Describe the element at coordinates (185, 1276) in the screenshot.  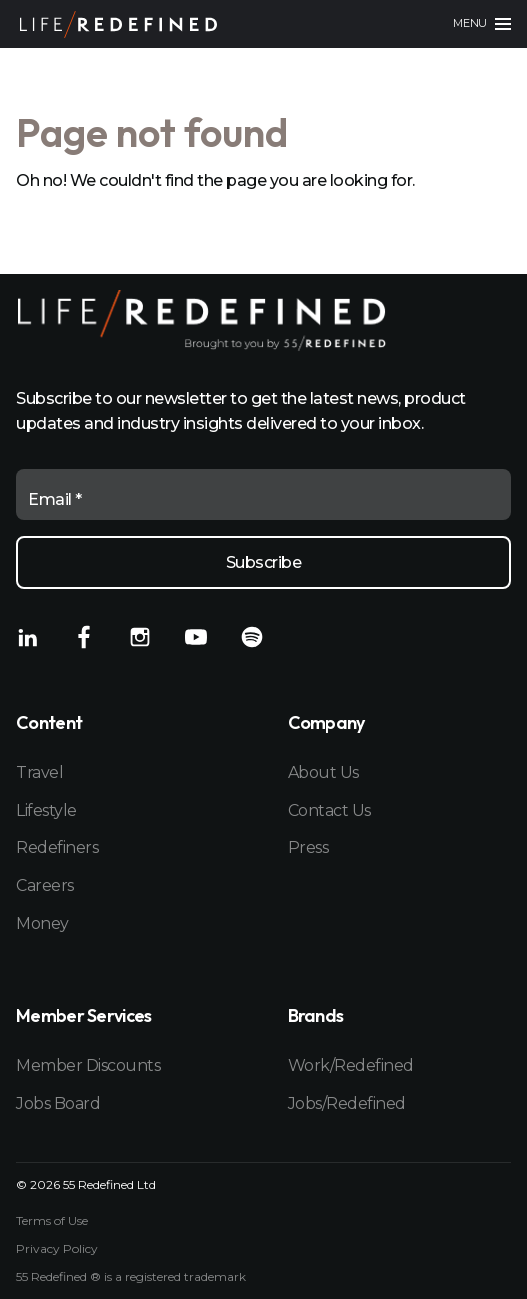
I see `registered trademark` at that location.